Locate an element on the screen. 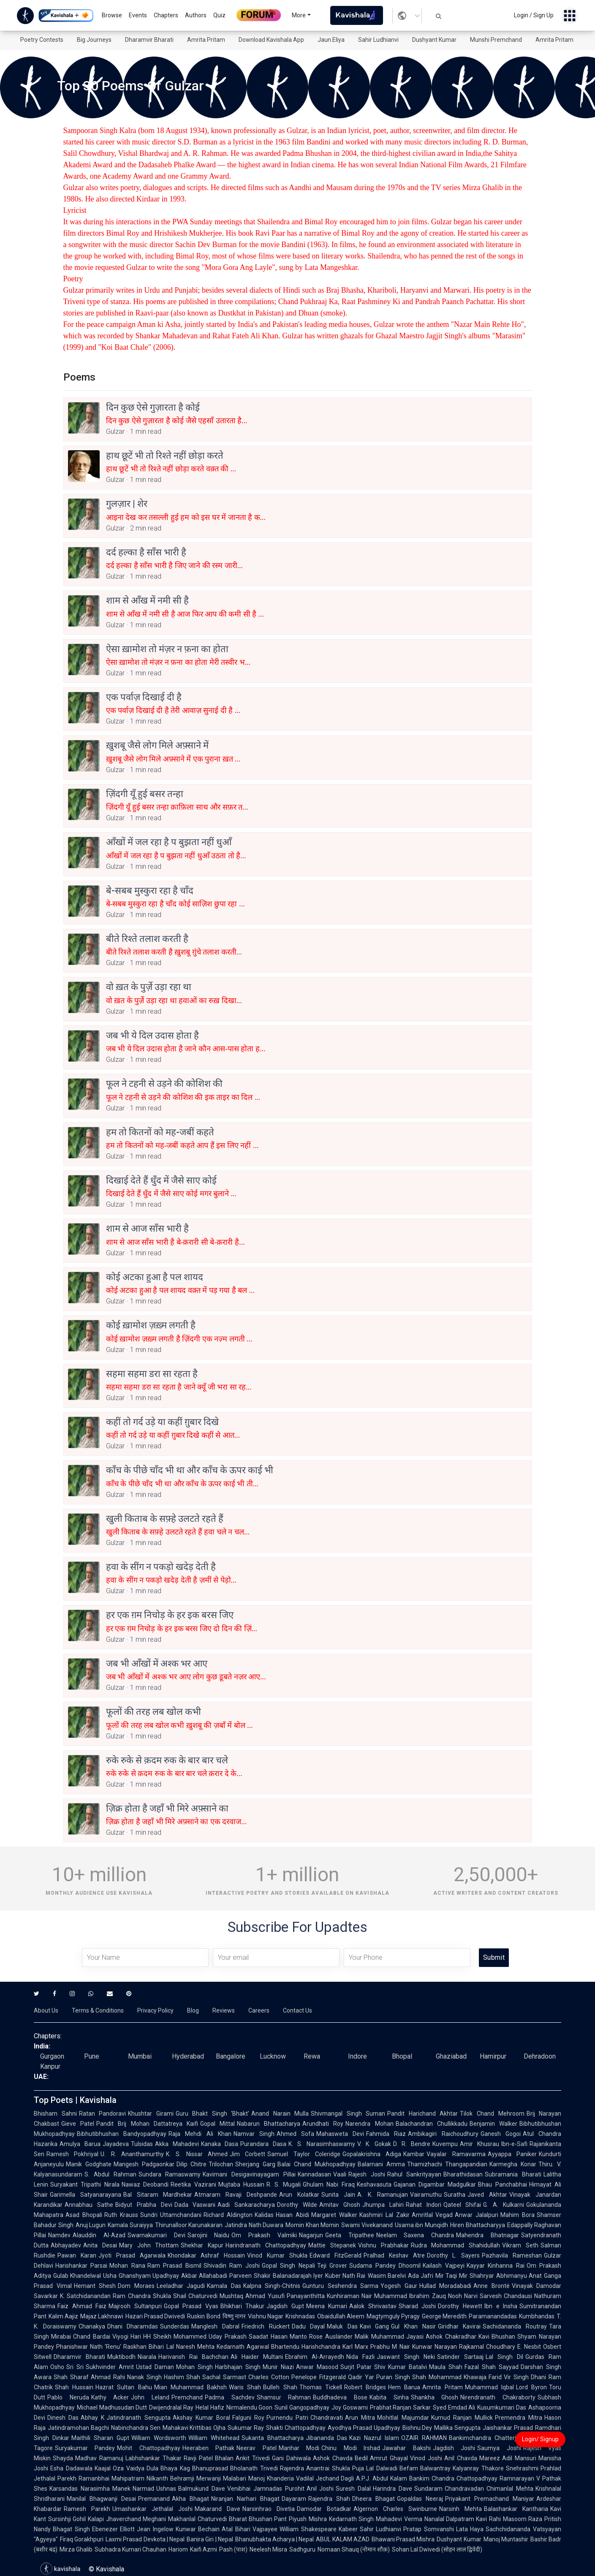  Obaidullah Aleem is located at coordinates (340, 2316).